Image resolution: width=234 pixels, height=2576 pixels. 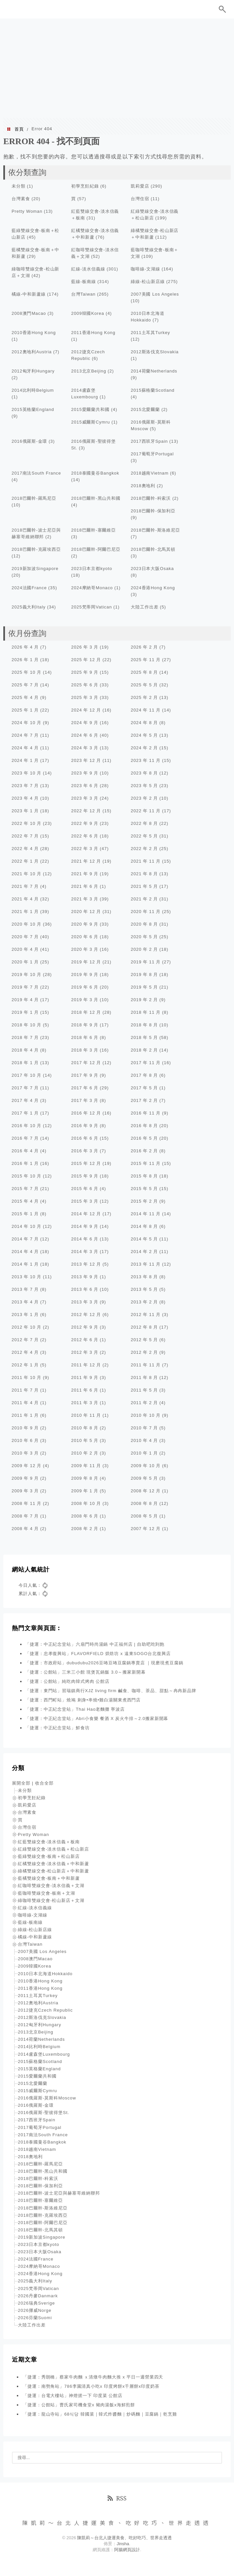 I want to click on 2023 年 8 月, so click(x=144, y=773).